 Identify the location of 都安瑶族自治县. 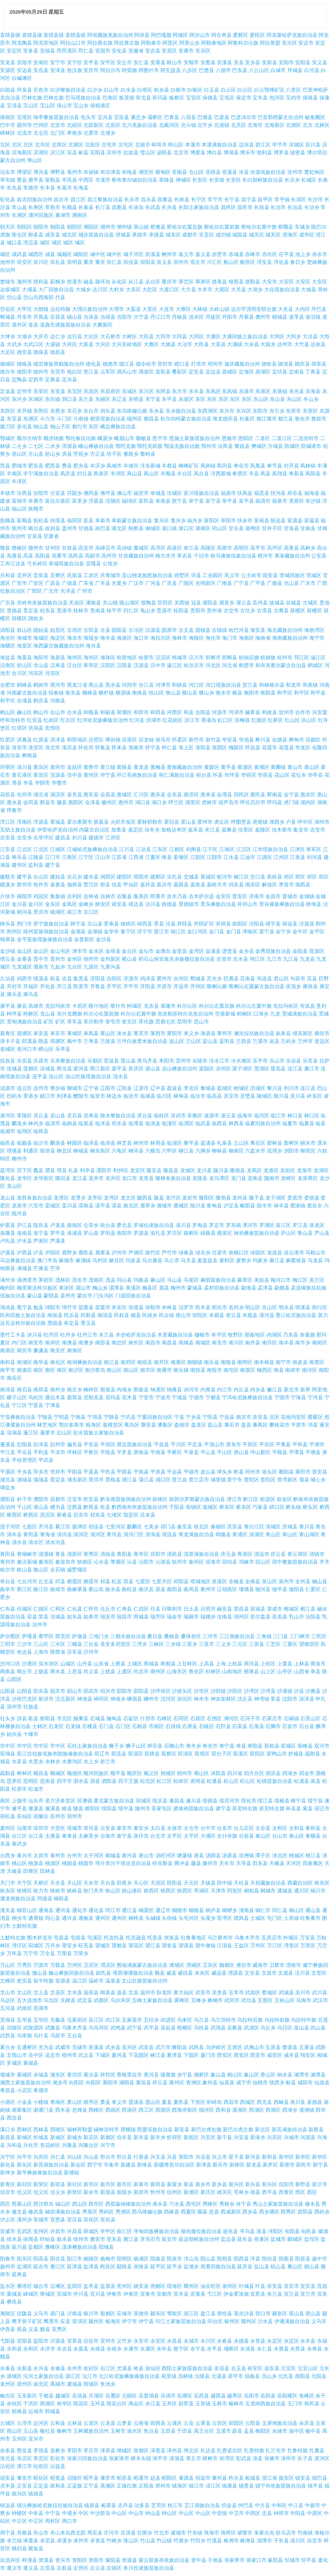
(108, 419).